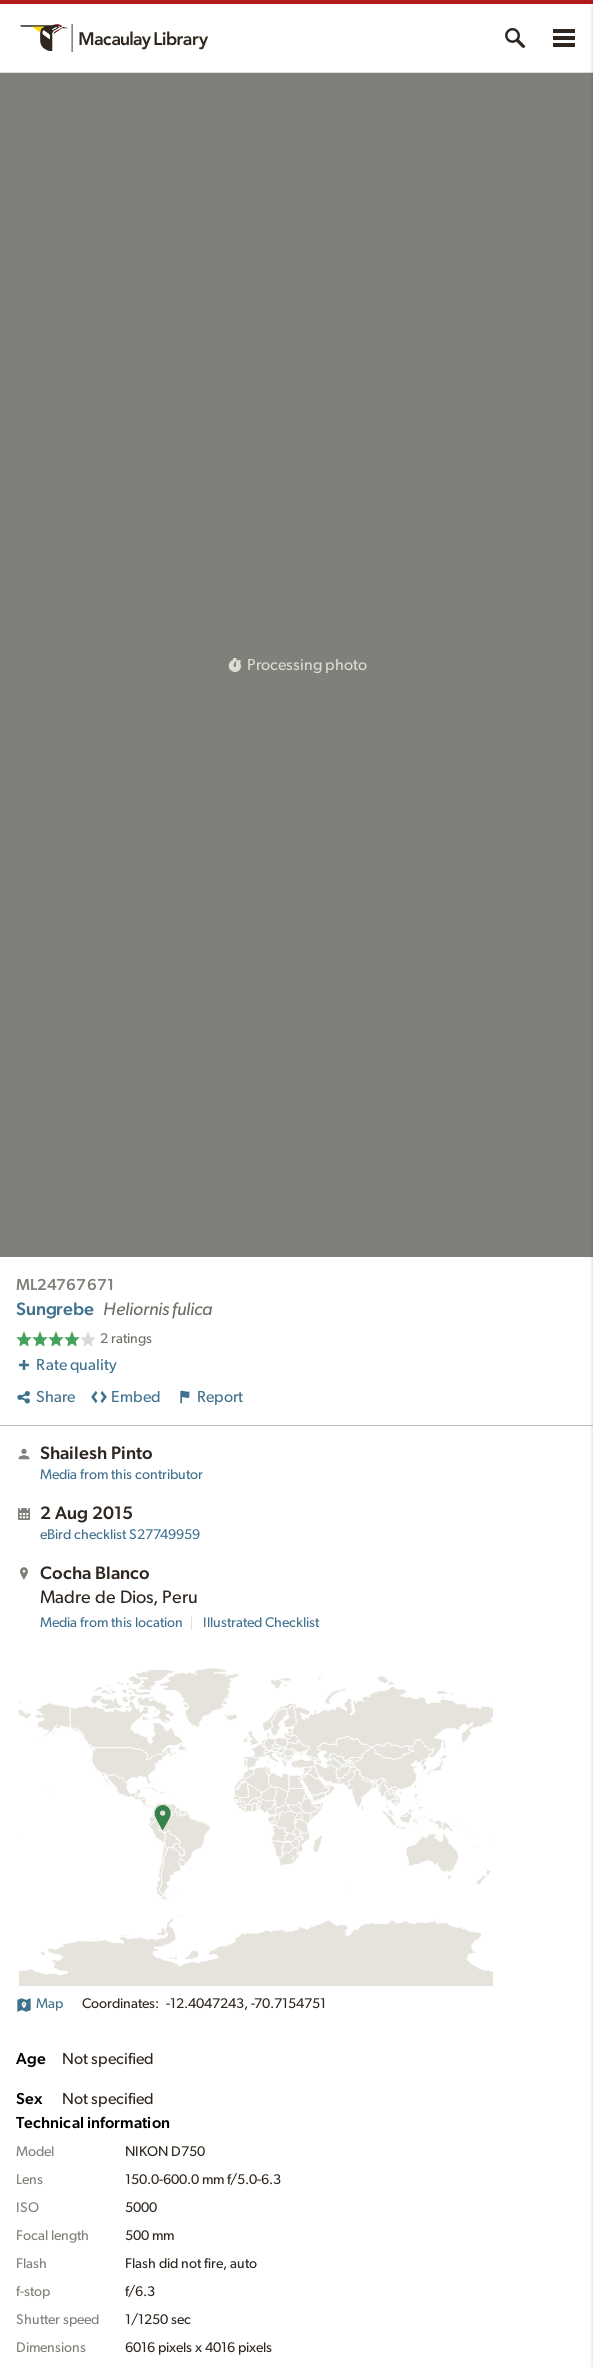  What do you see at coordinates (261, 1623) in the screenshot?
I see `Illustrated Checklist` at bounding box center [261, 1623].